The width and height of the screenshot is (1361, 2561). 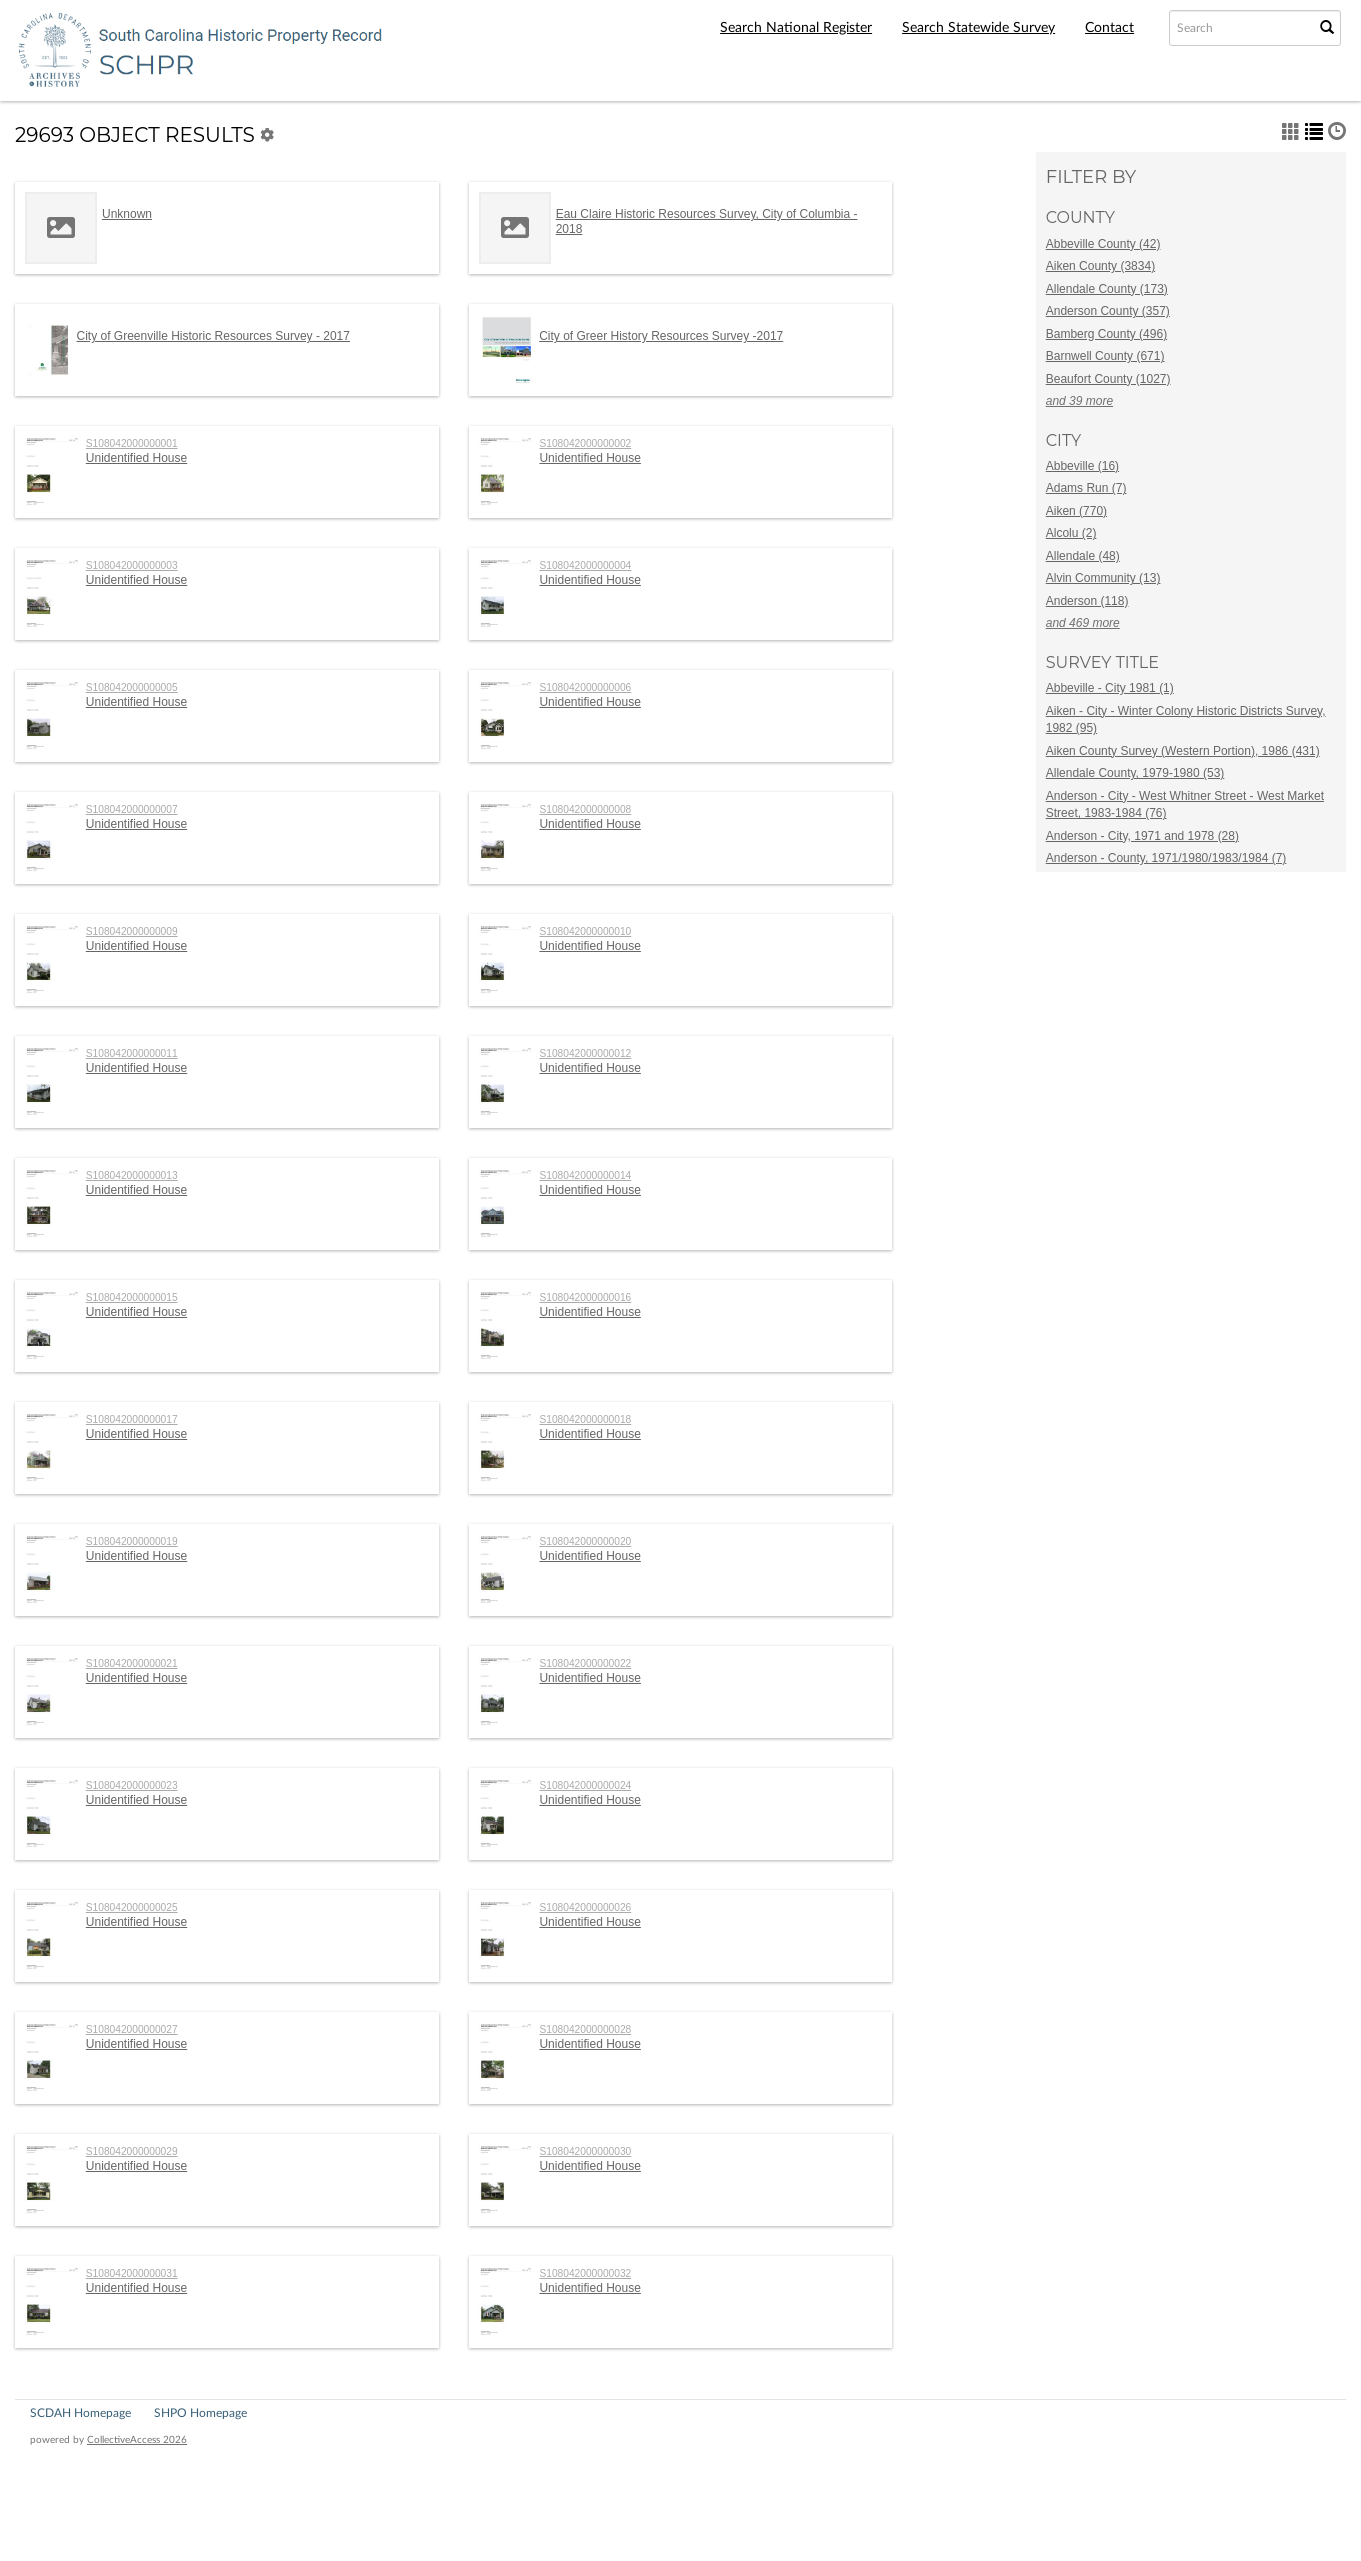 I want to click on S108042000000012, so click(x=585, y=1053).